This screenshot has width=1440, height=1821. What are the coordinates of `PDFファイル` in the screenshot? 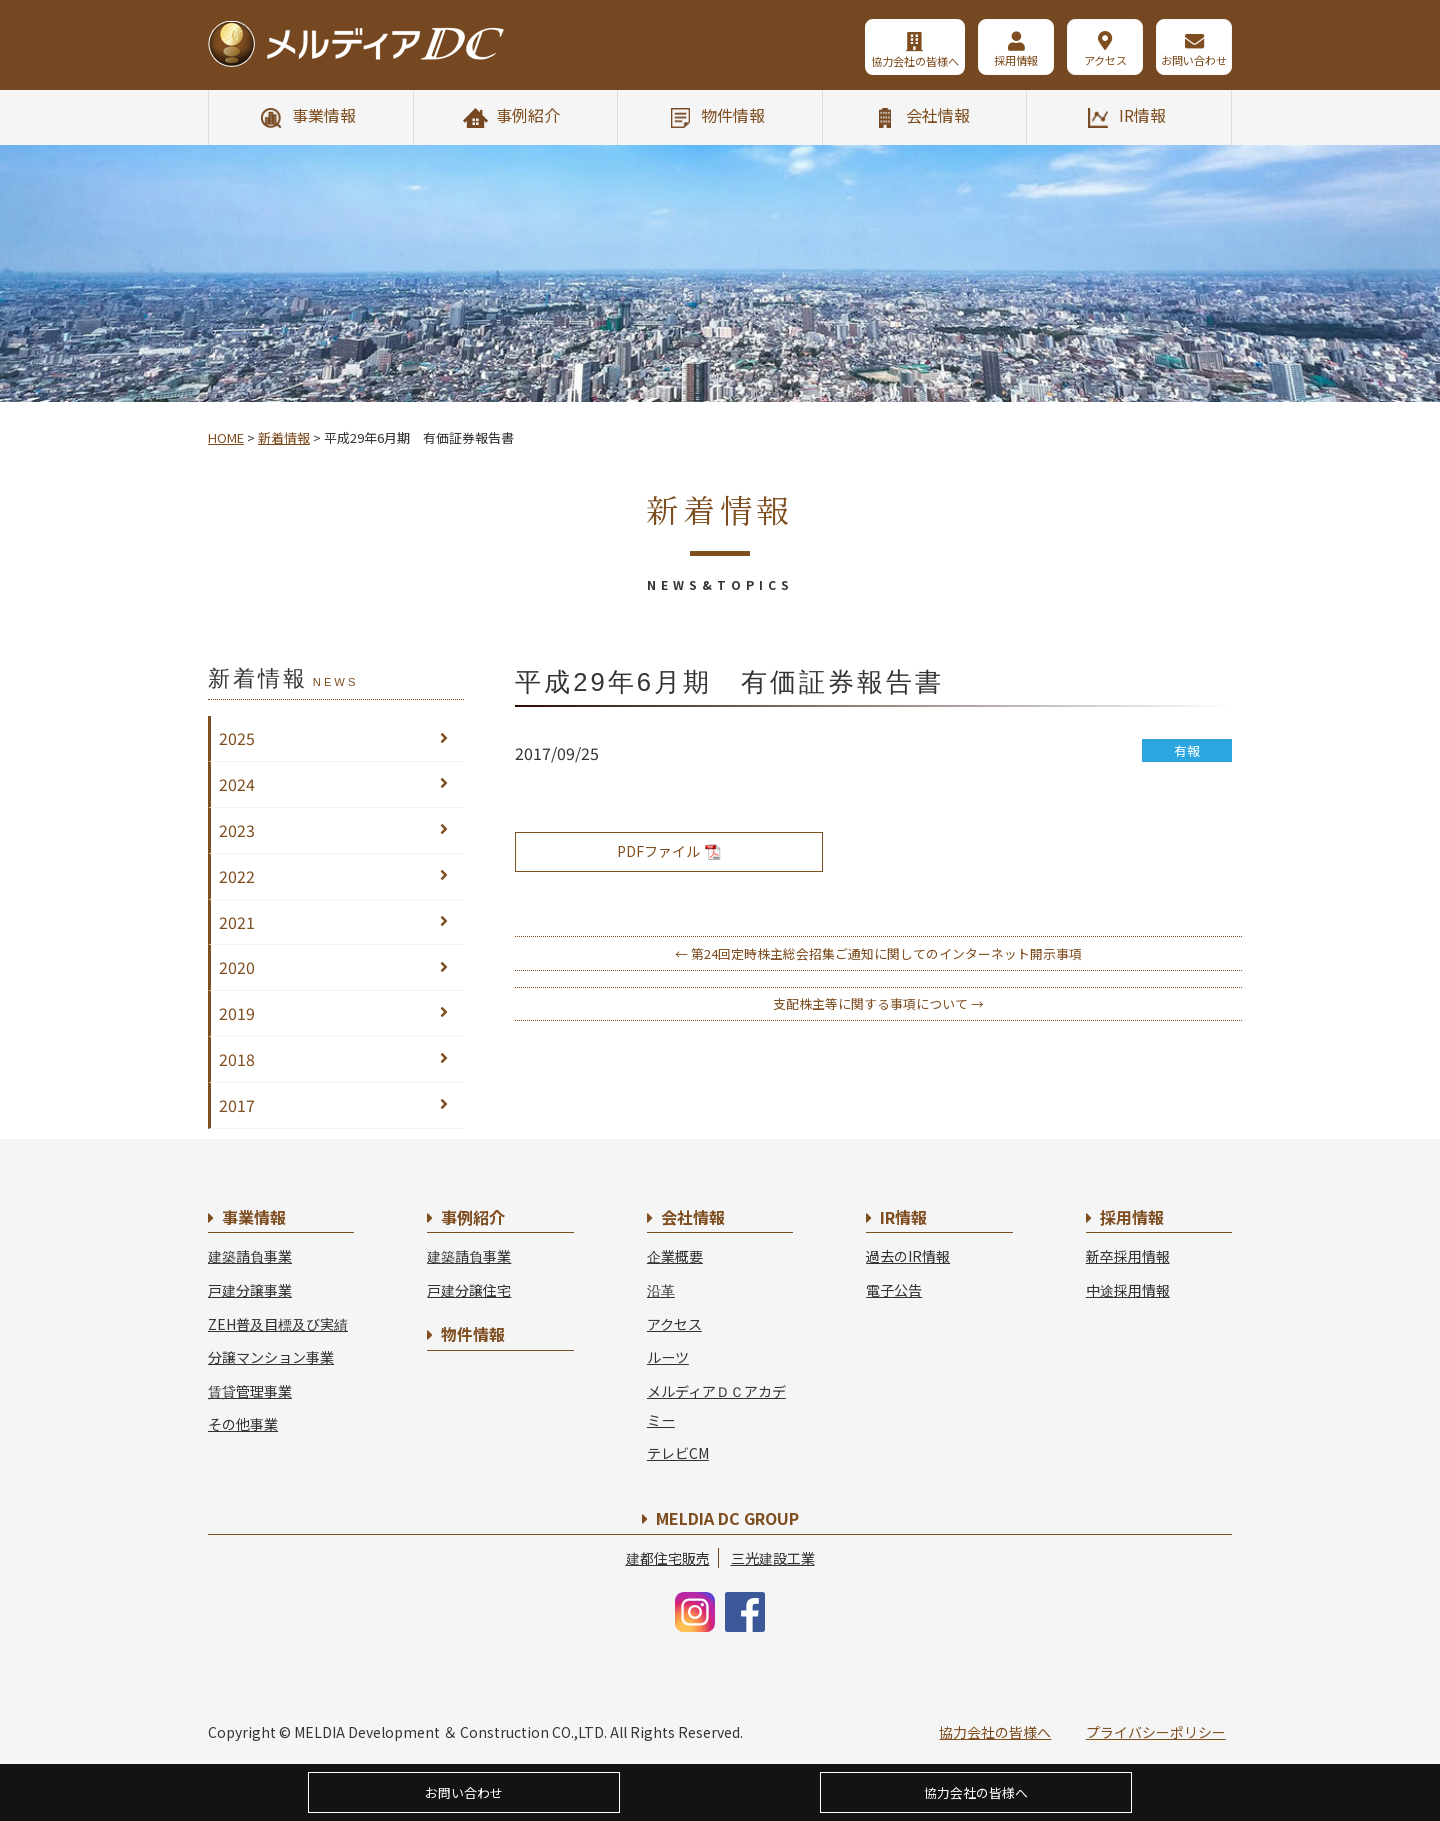 It's located at (669, 851).